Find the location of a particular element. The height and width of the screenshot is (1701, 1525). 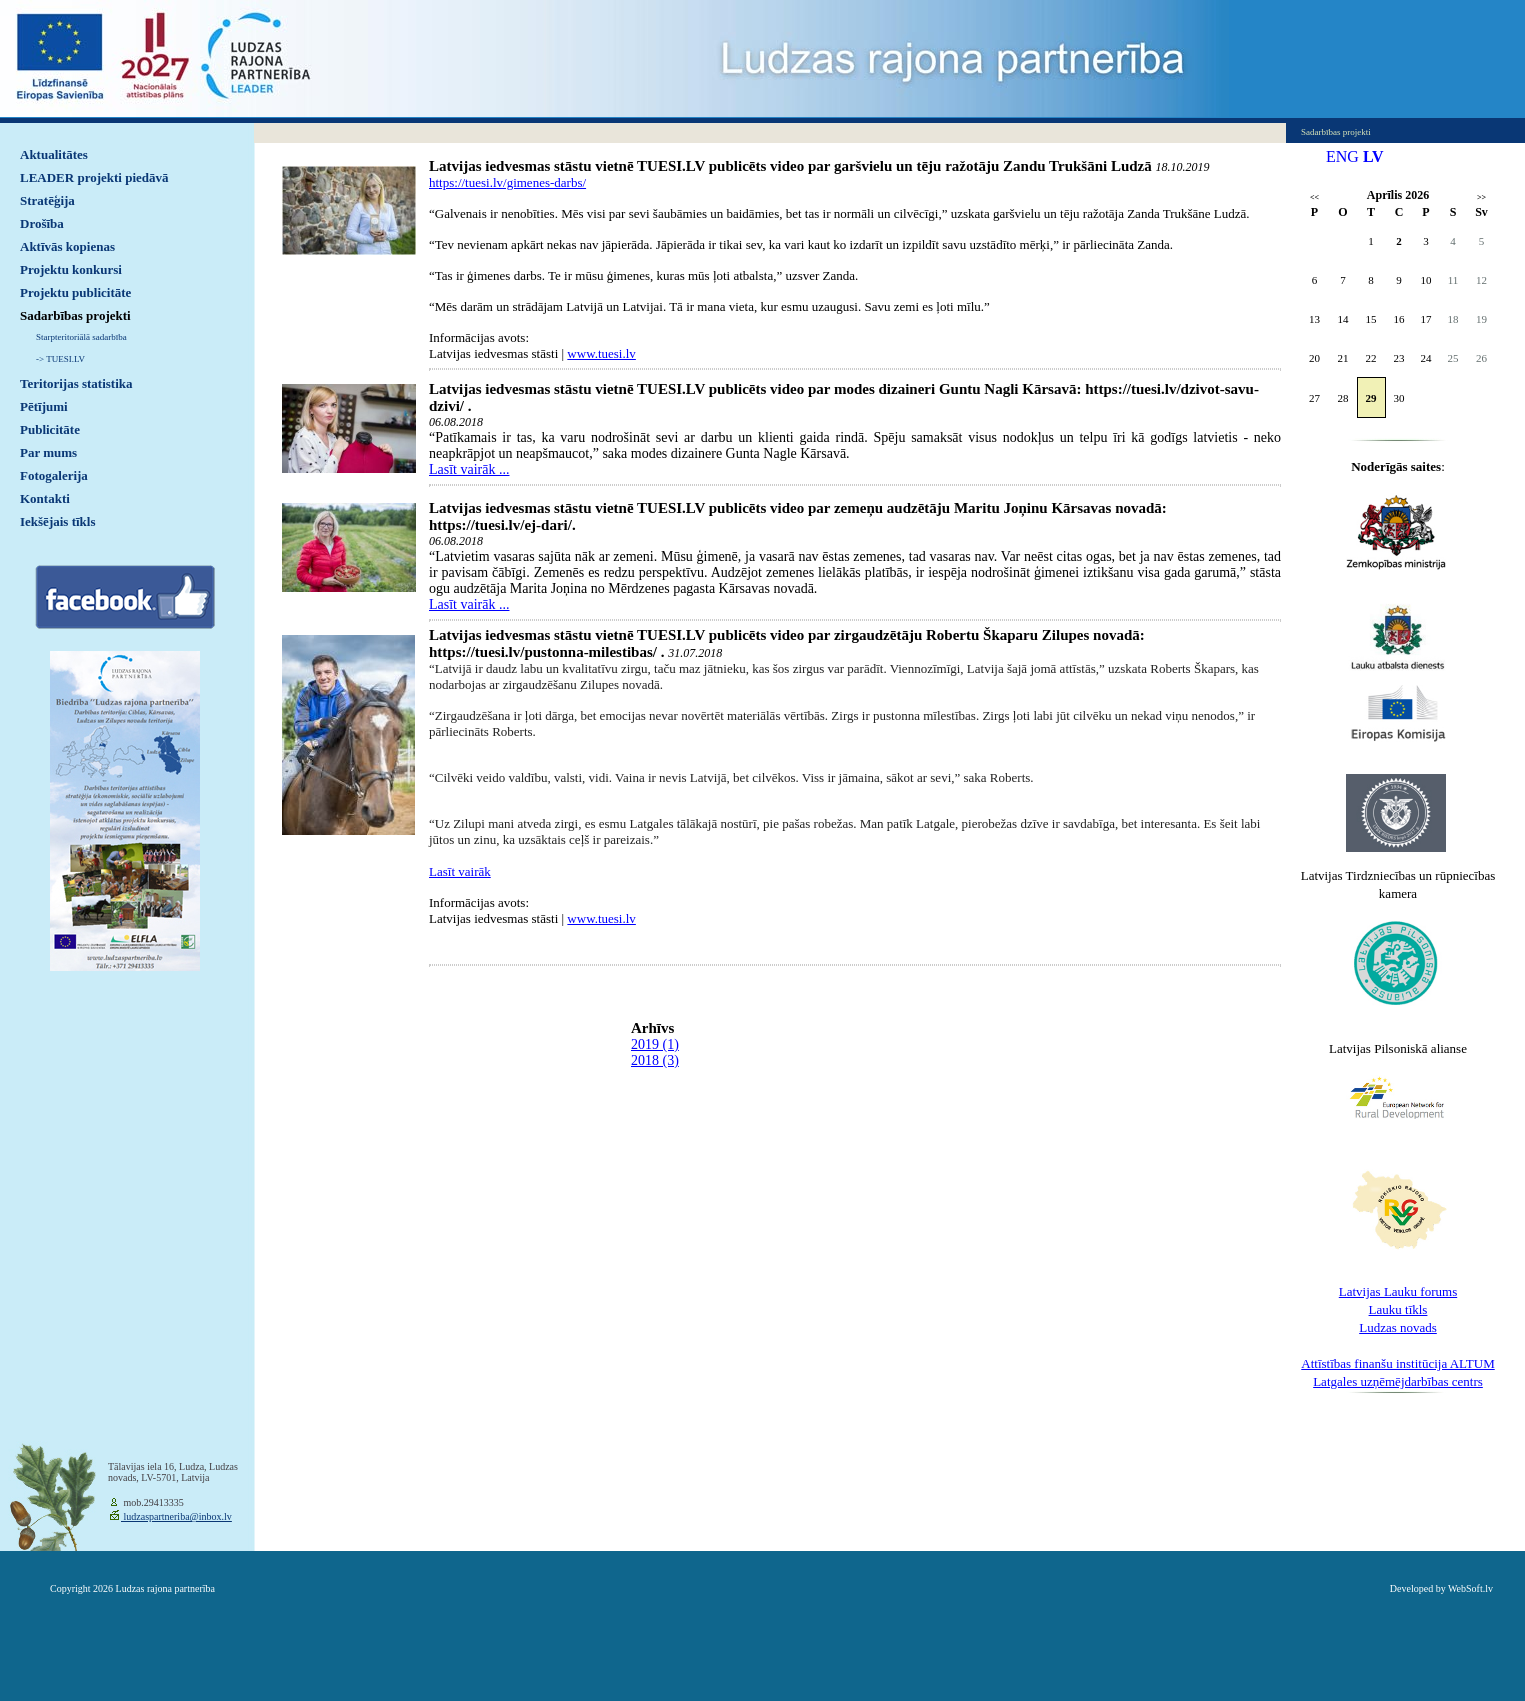

2019 (1) is located at coordinates (655, 1044).